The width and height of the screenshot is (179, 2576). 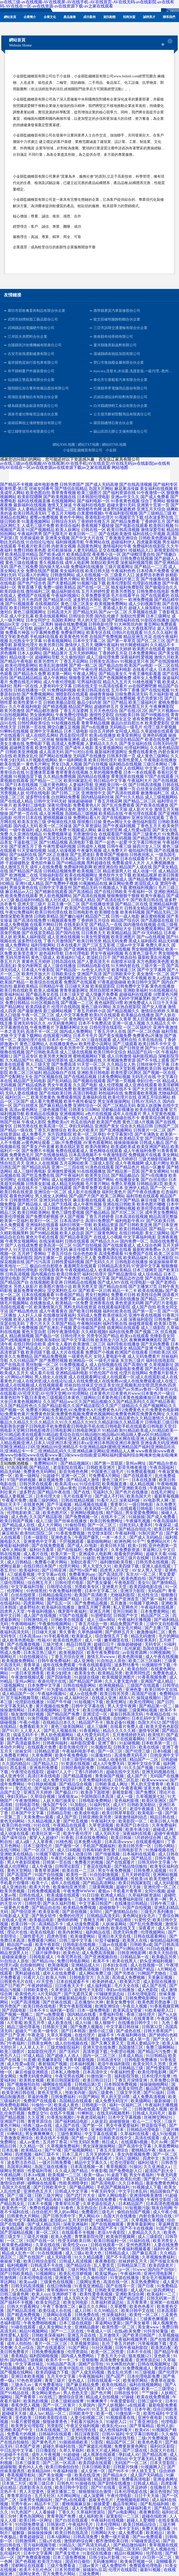 What do you see at coordinates (102, 735) in the screenshot?
I see `欧美a在线播放` at bounding box center [102, 735].